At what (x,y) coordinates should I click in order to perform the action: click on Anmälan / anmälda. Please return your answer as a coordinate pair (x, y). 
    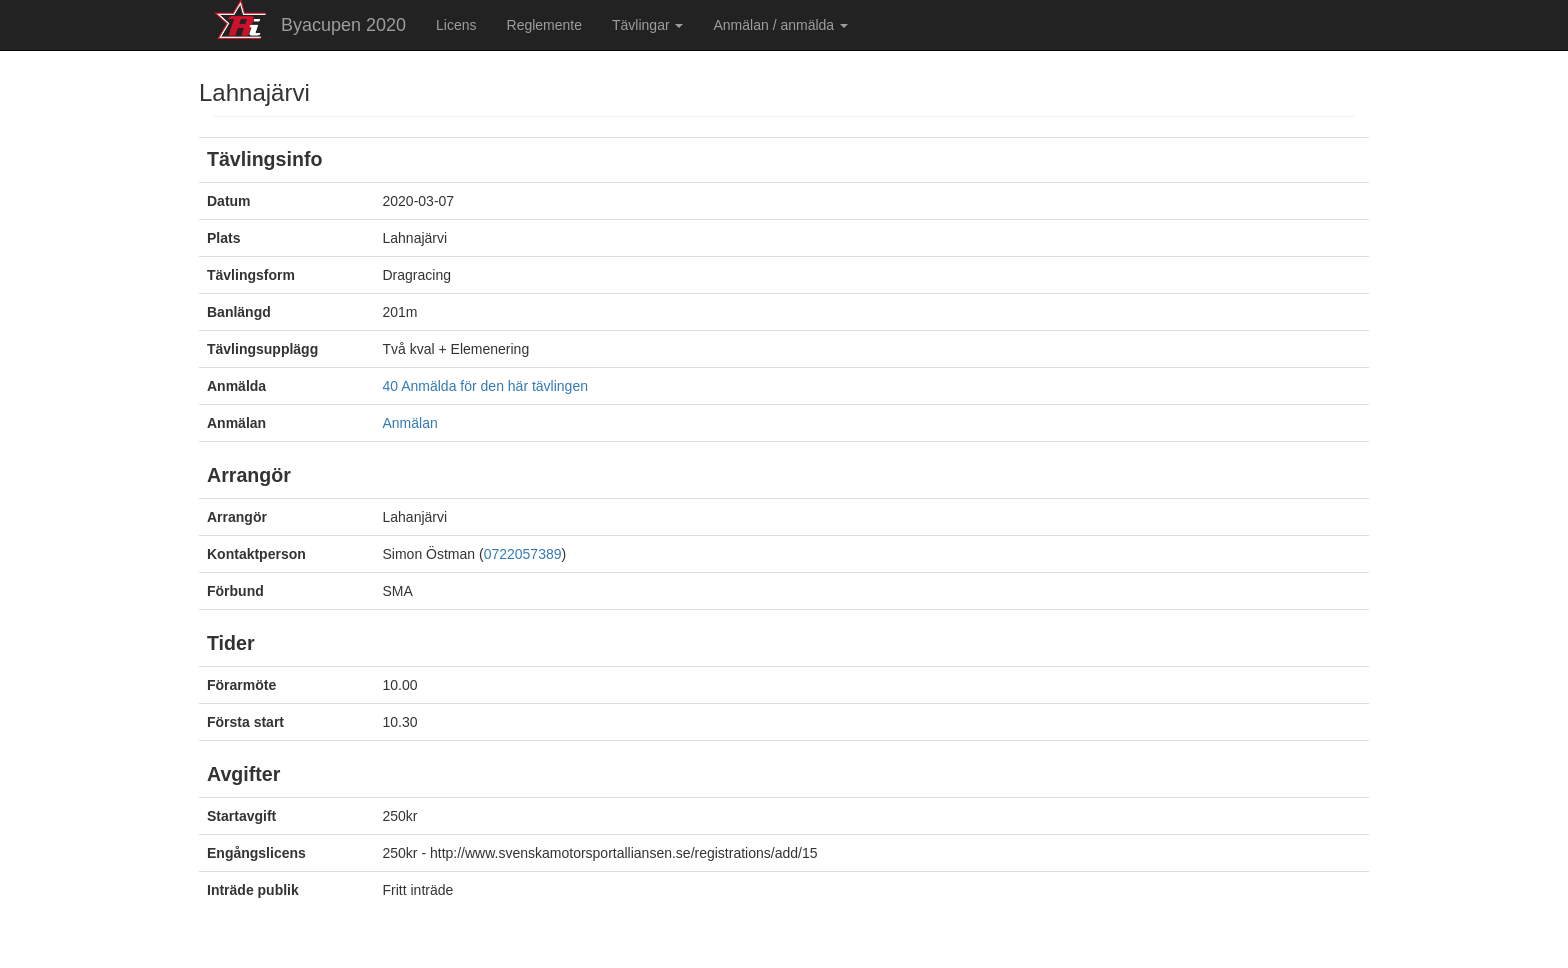
    Looking at the image, I should click on (780, 25).